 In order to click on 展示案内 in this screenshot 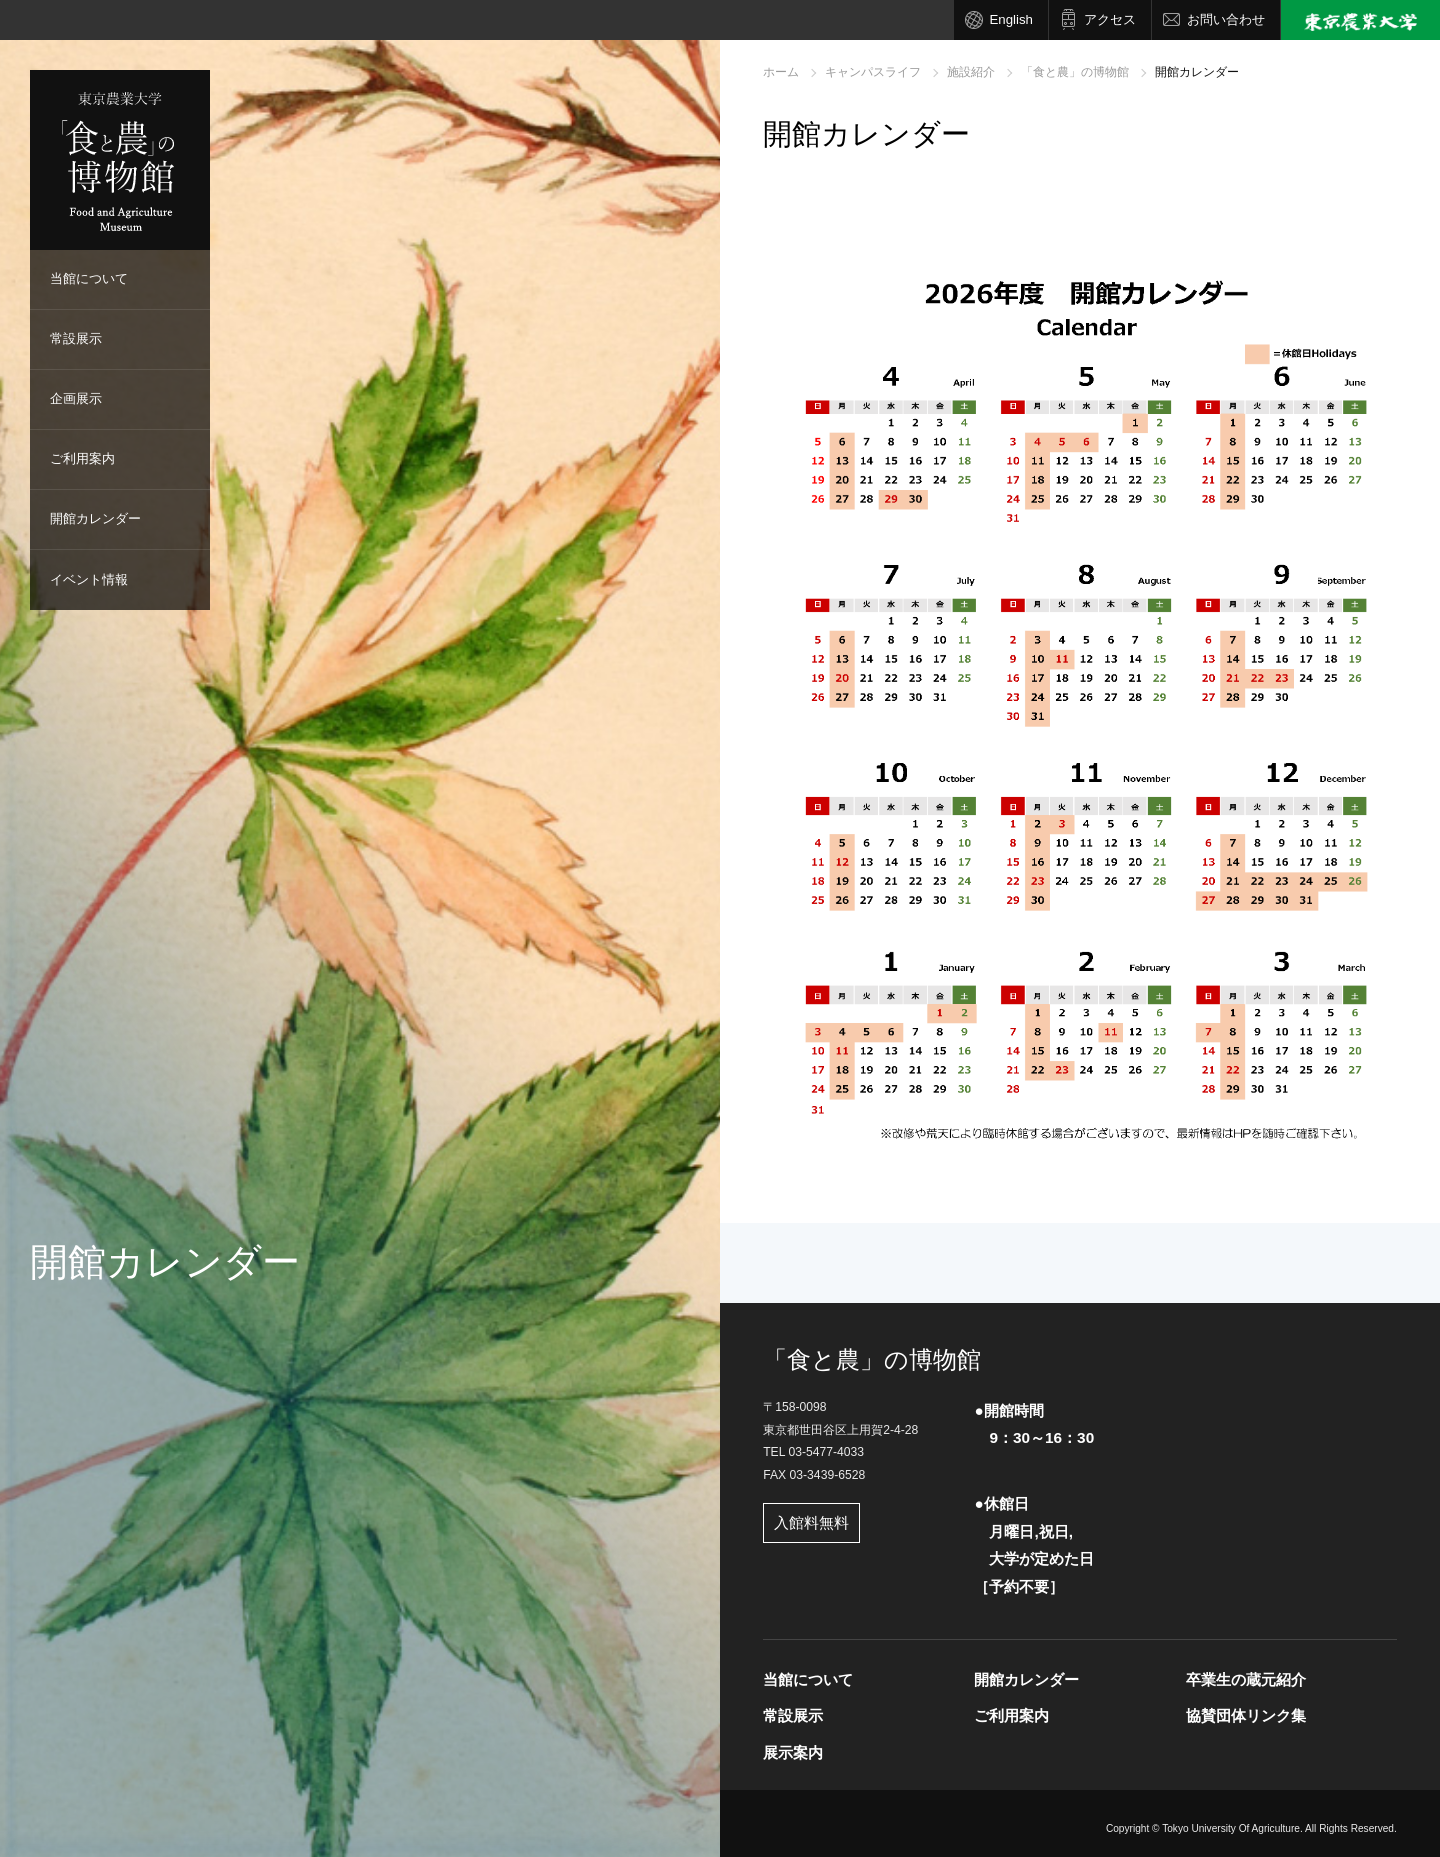, I will do `click(793, 1752)`.